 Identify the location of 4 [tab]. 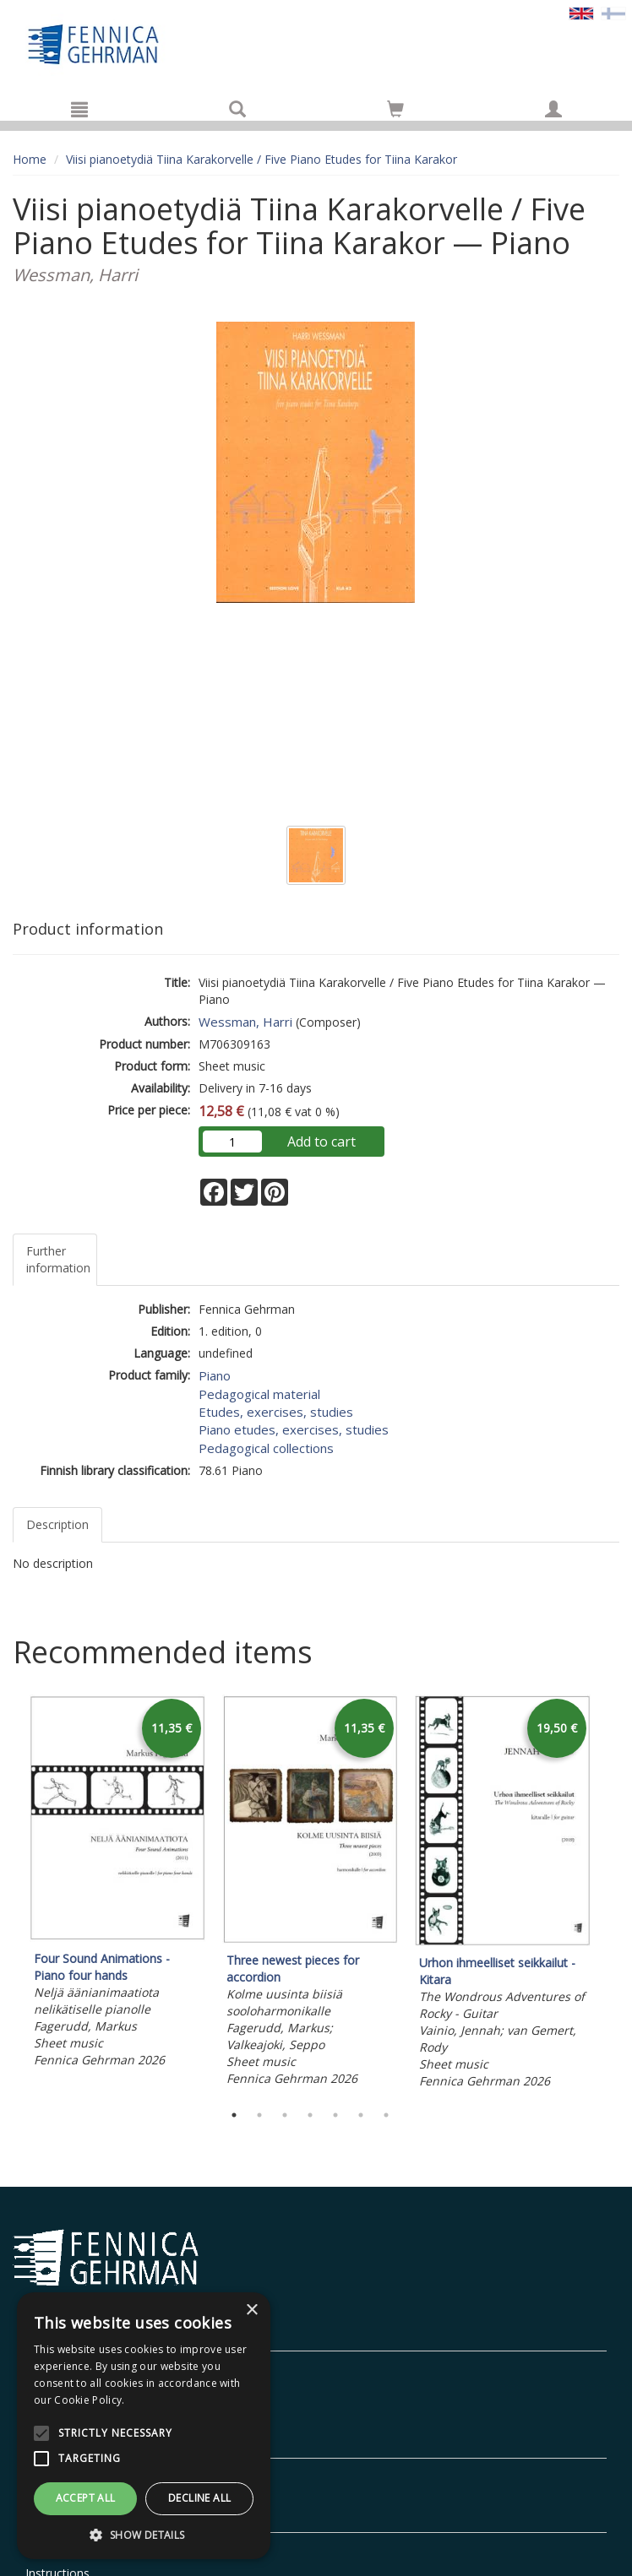
(310, 2115).